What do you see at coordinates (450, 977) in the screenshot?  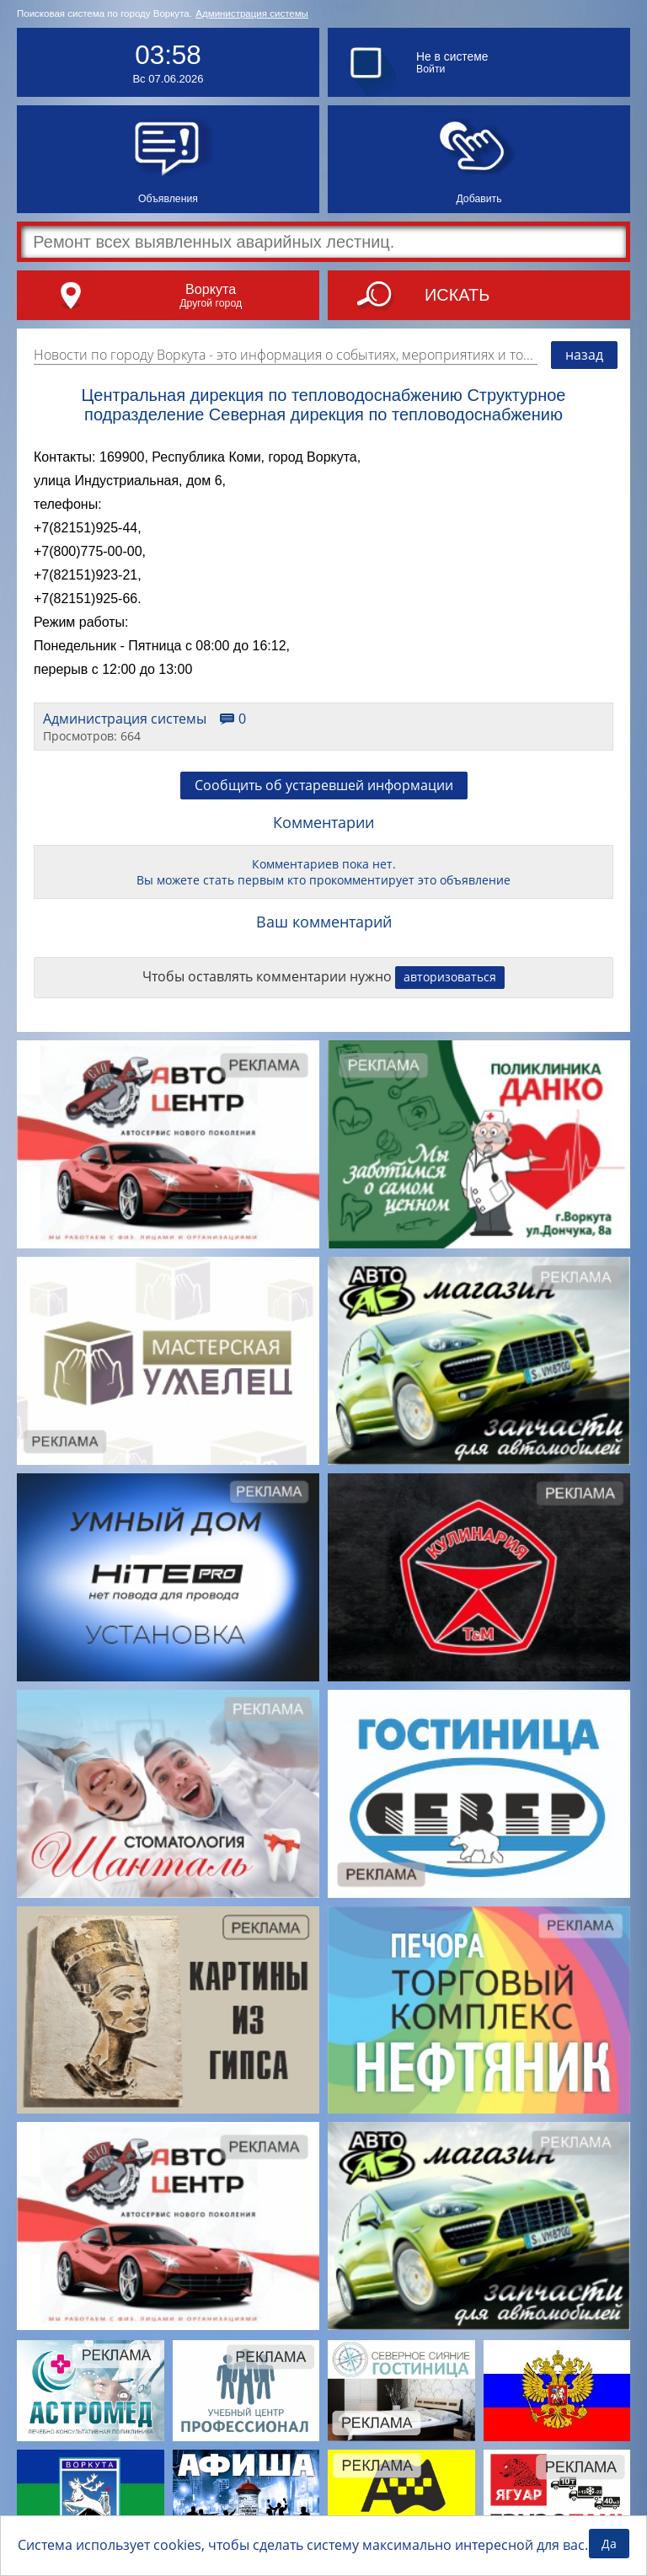 I see `авторизоваться` at bounding box center [450, 977].